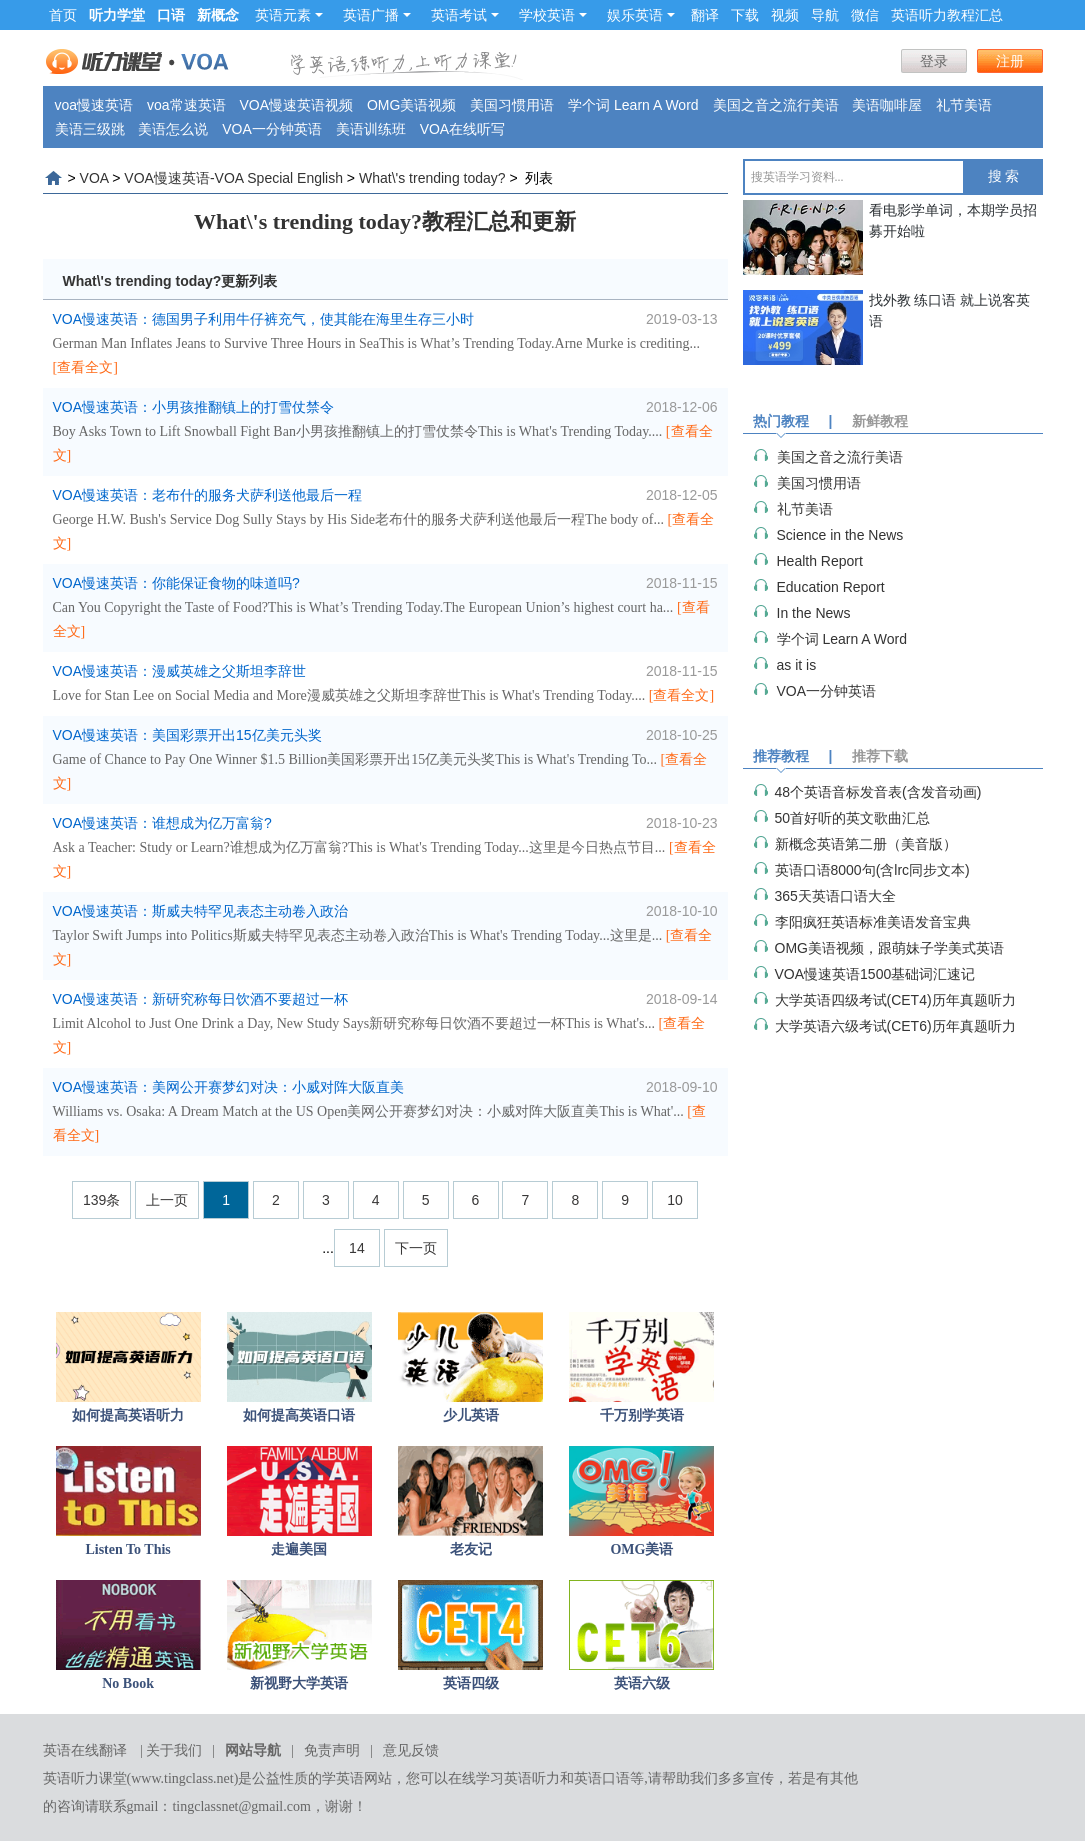  What do you see at coordinates (296, 105) in the screenshot?
I see `VOA慢速英语视频` at bounding box center [296, 105].